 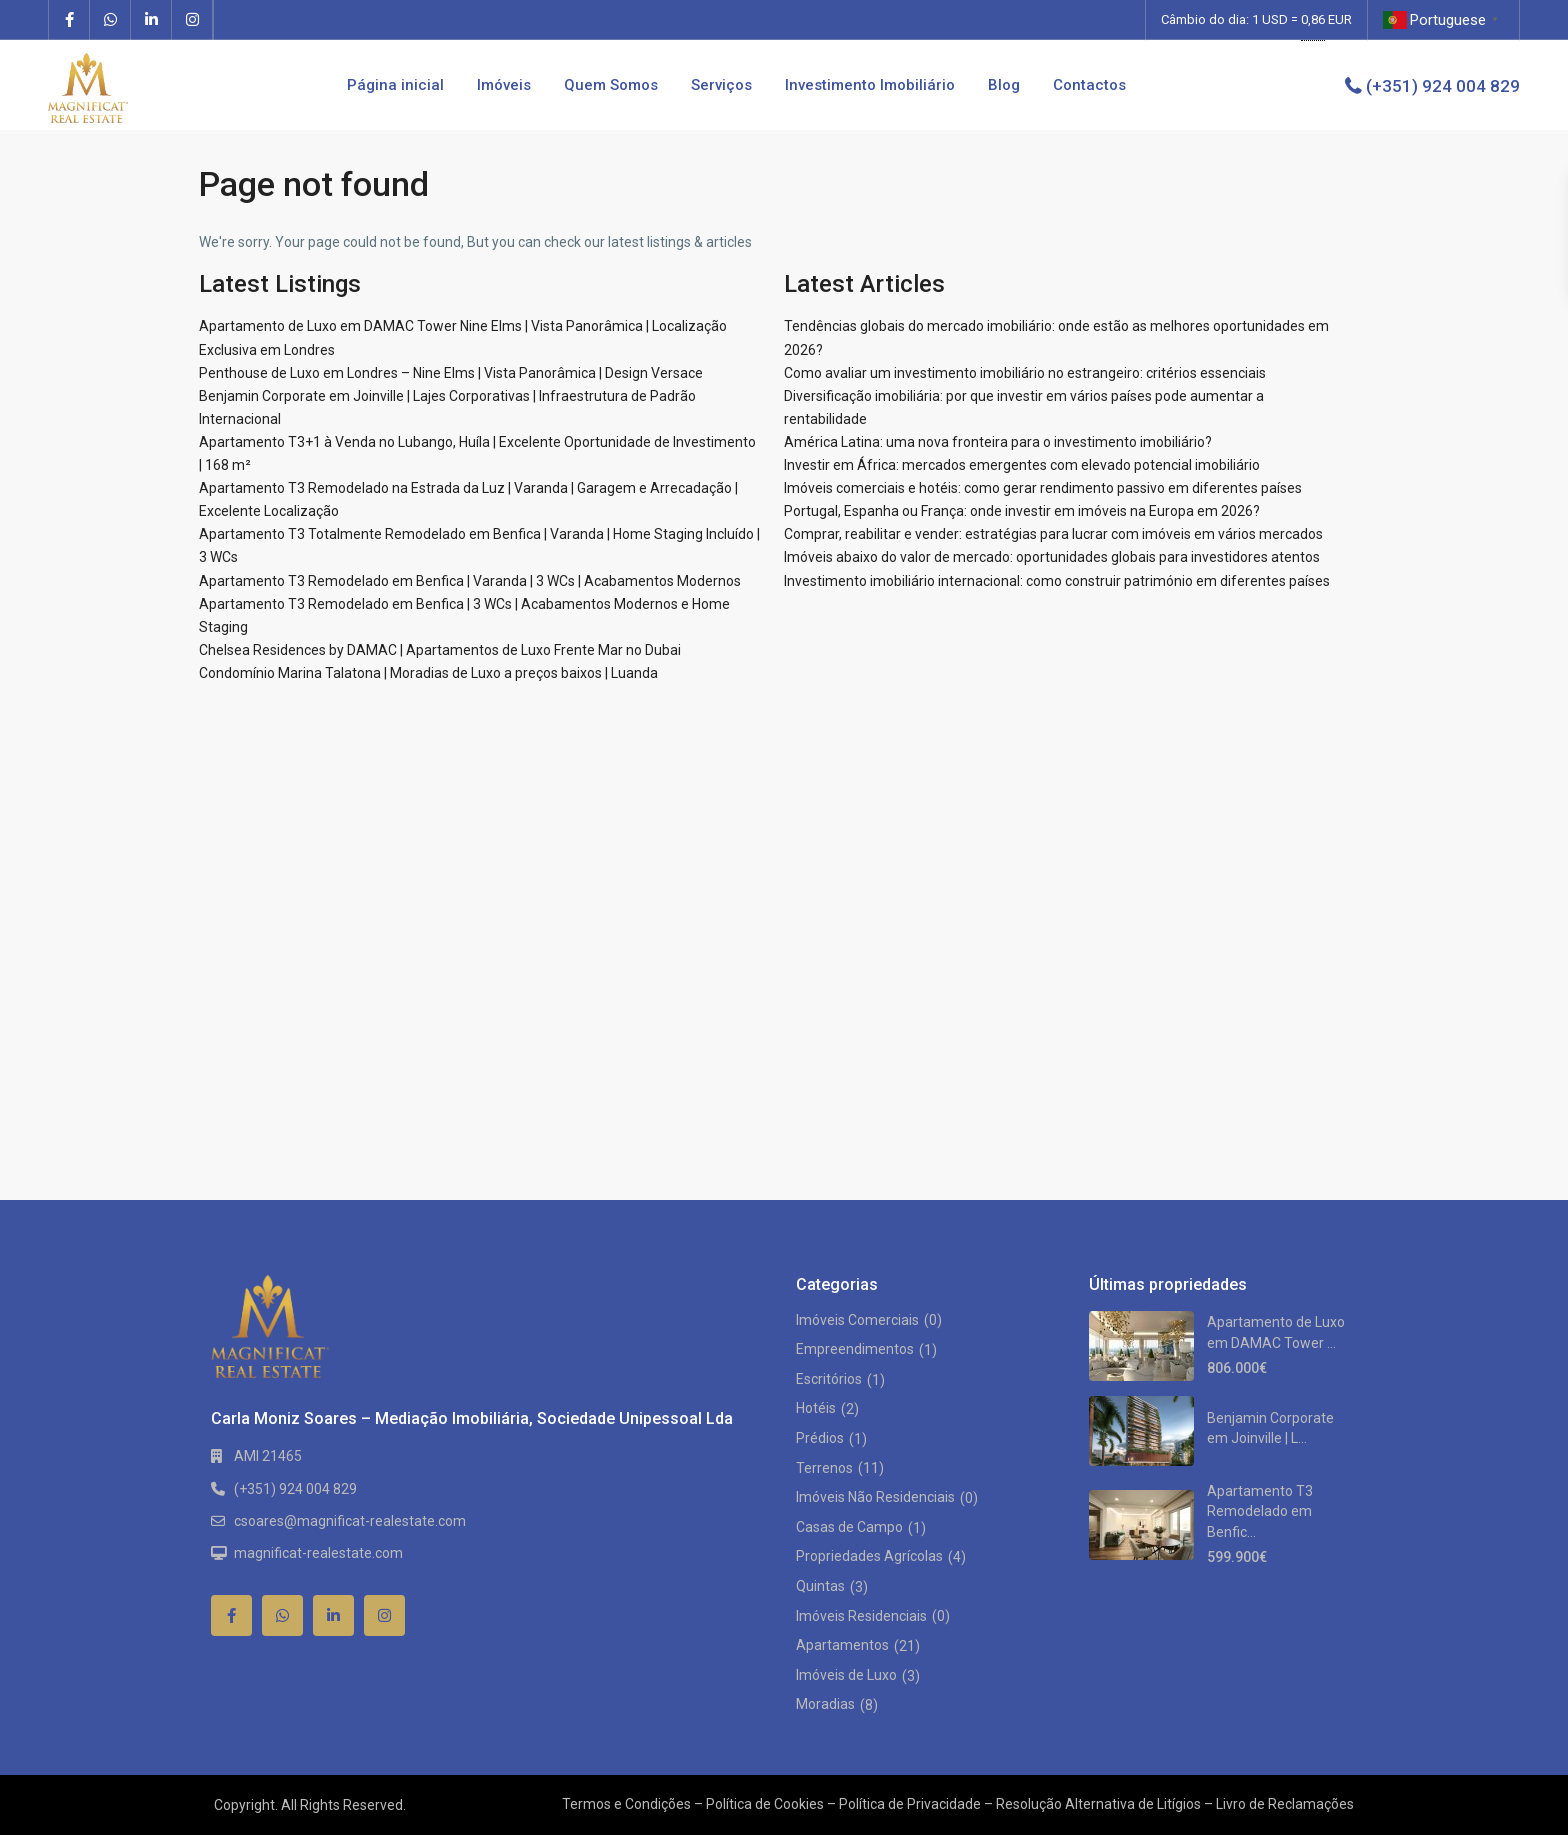 I want to click on Propriedades Agrícolas, so click(x=869, y=1556).